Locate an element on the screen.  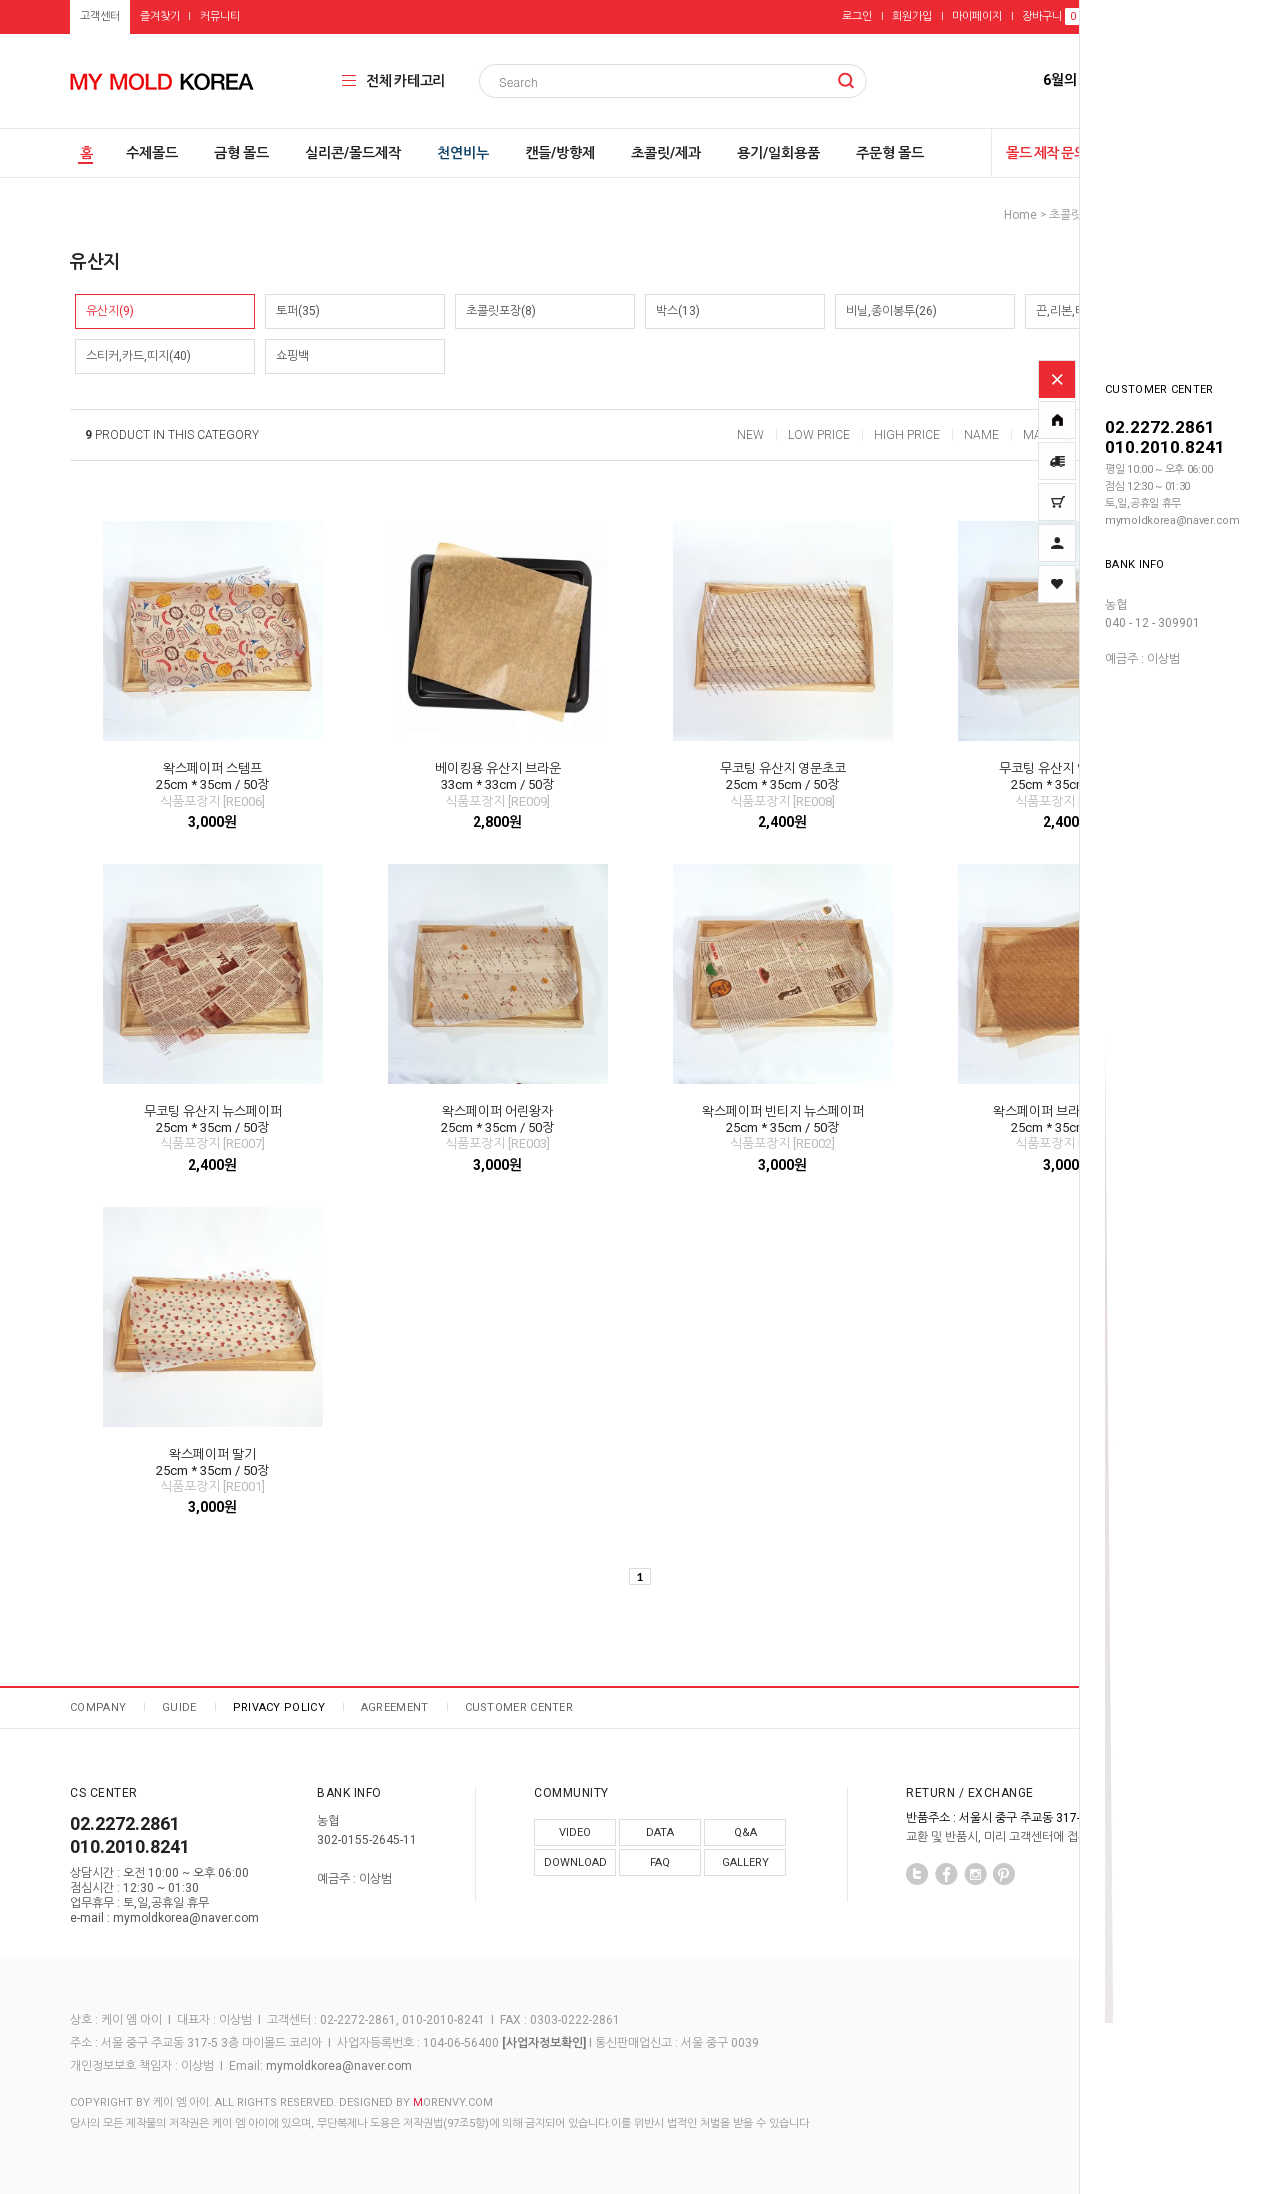
로그인 is located at coordinates (857, 16).